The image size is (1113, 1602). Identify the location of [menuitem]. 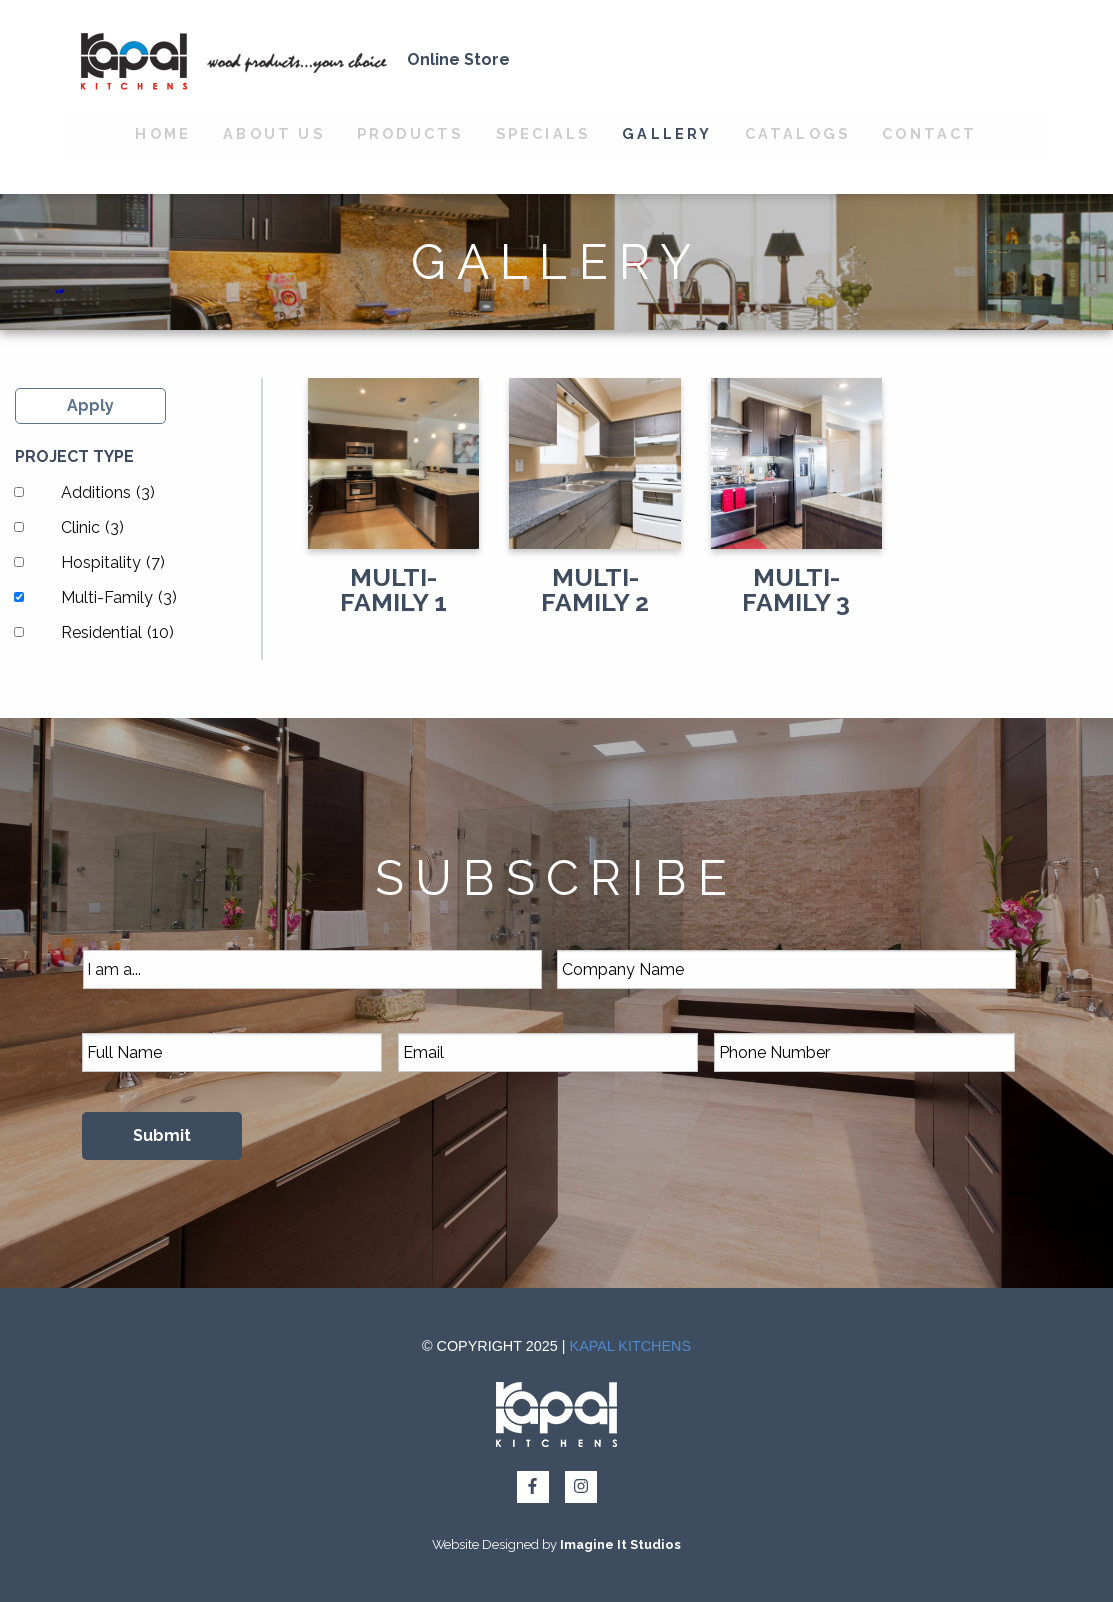
(163, 134).